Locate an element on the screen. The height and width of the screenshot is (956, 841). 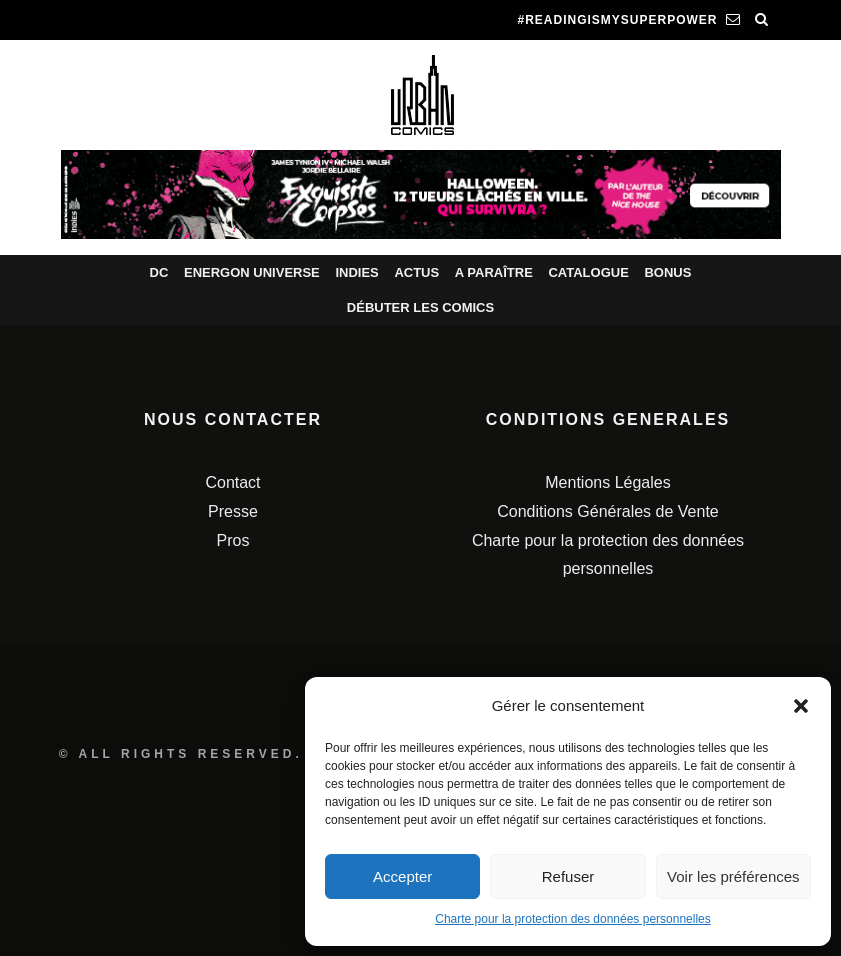
Charte pour la protection des données personnelles is located at coordinates (573, 919).